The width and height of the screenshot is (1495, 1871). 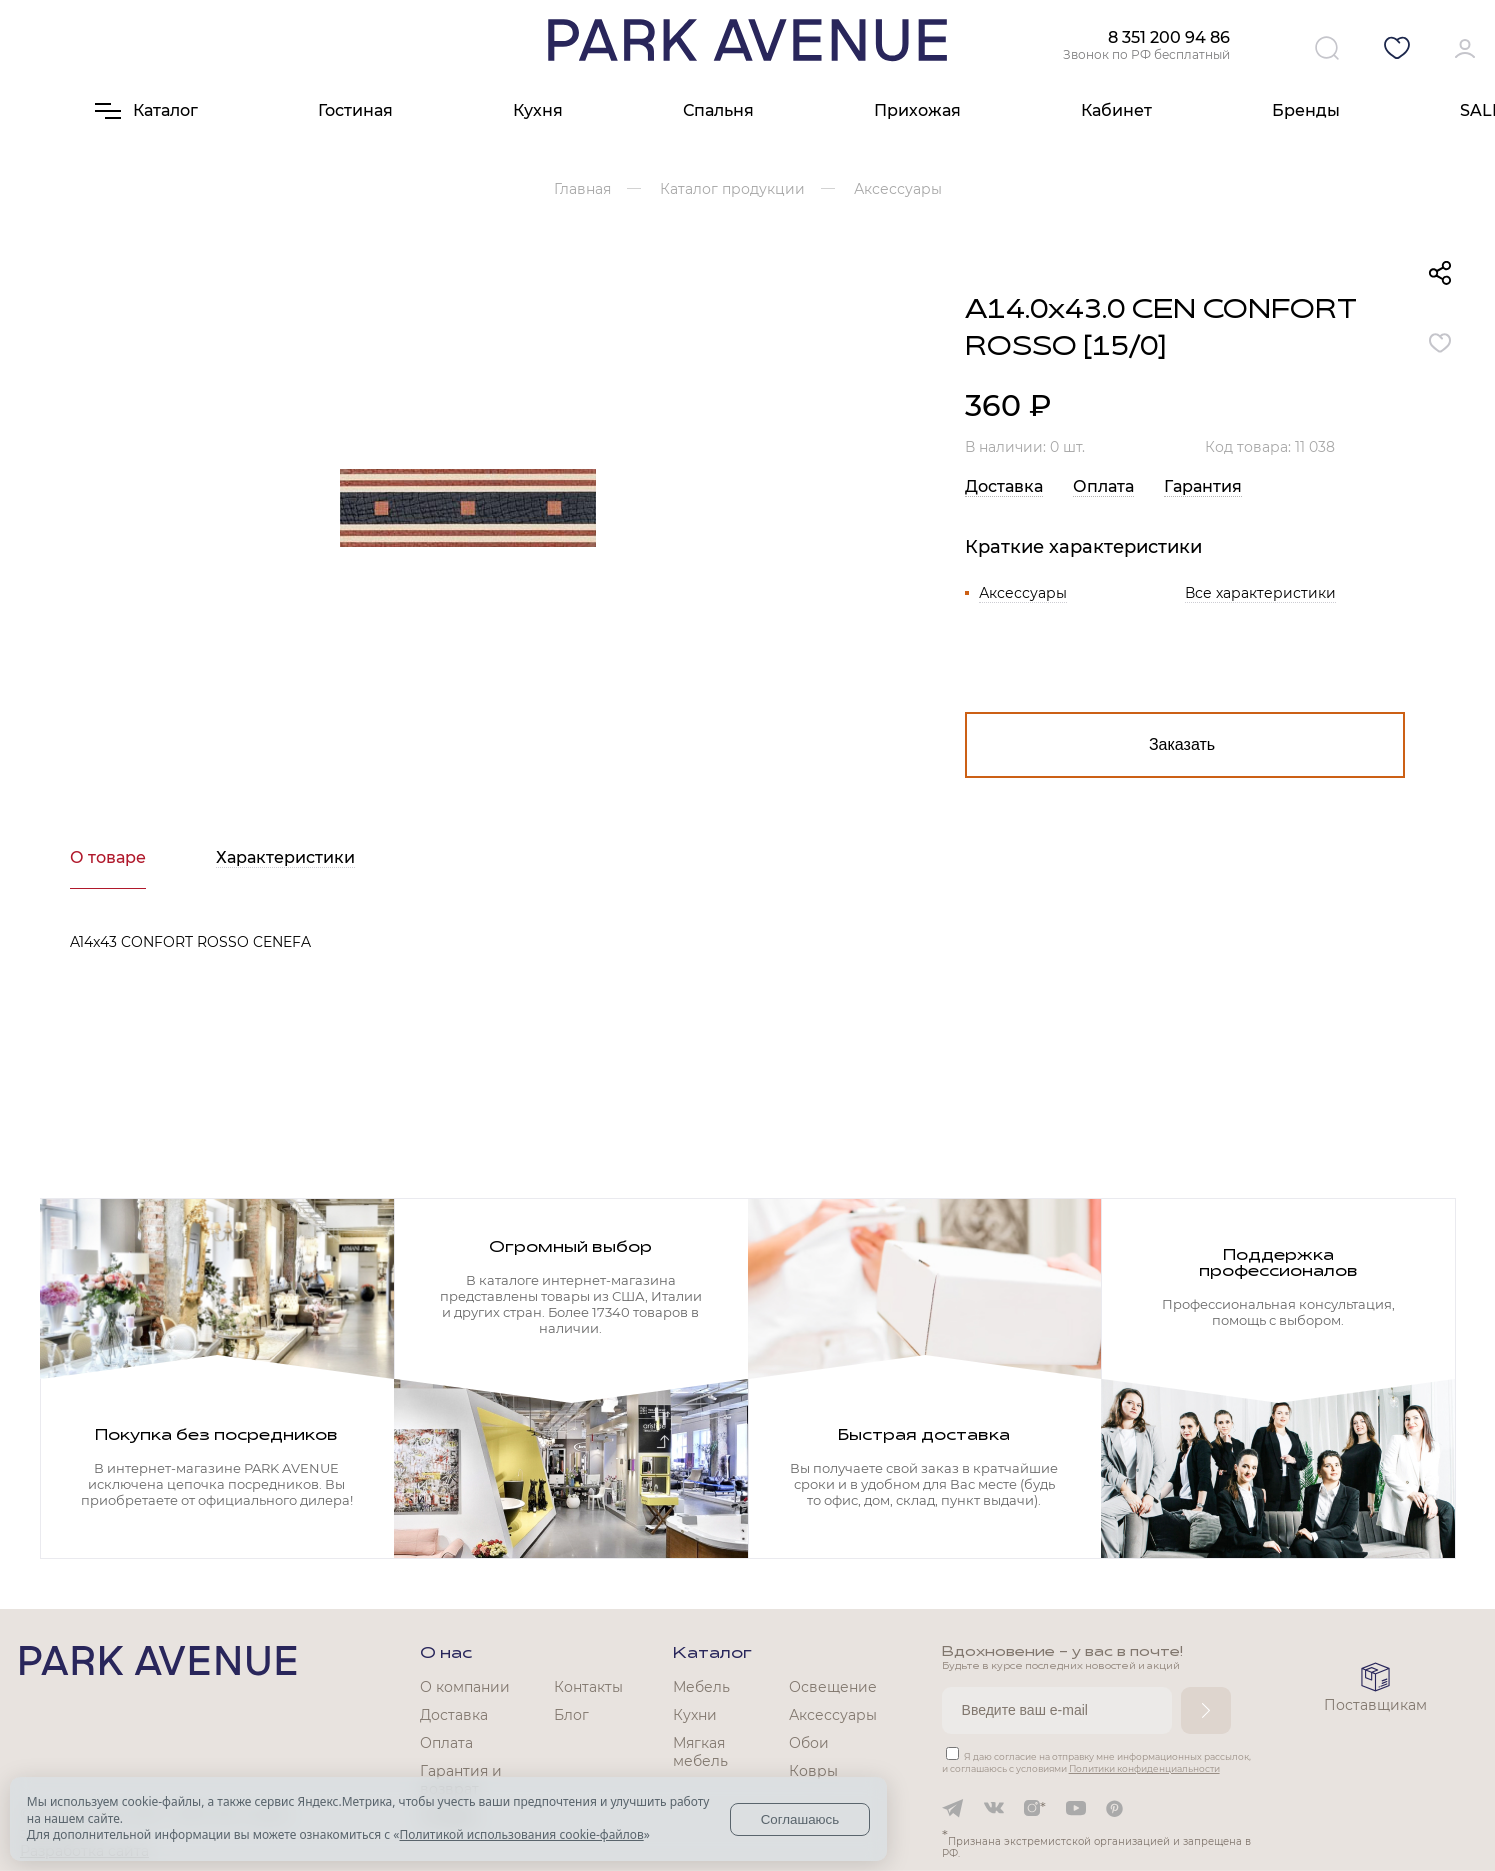 What do you see at coordinates (355, 110) in the screenshot?
I see `Гостиная` at bounding box center [355, 110].